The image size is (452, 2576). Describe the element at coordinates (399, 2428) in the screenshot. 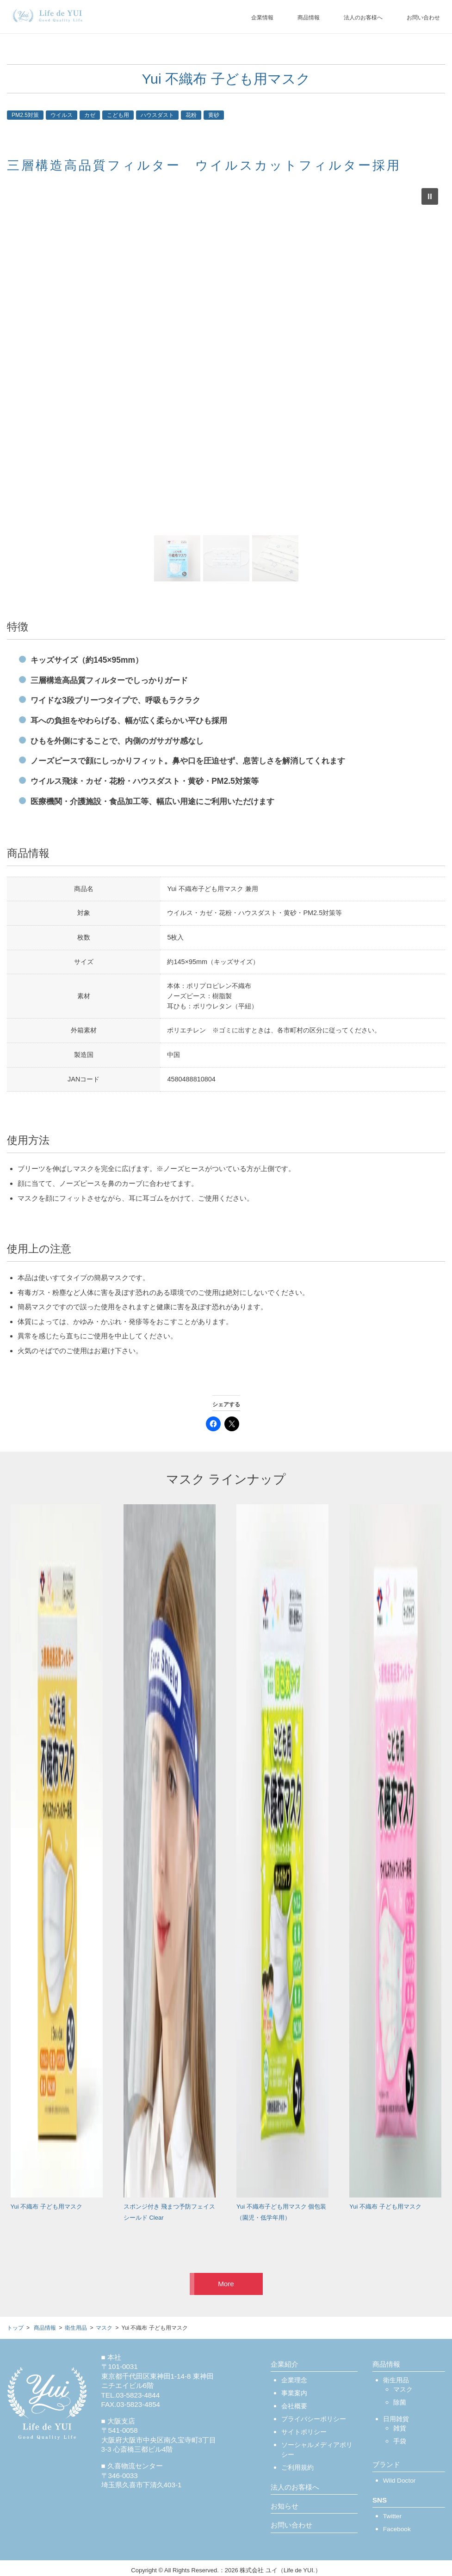

I see `雑貨` at that location.